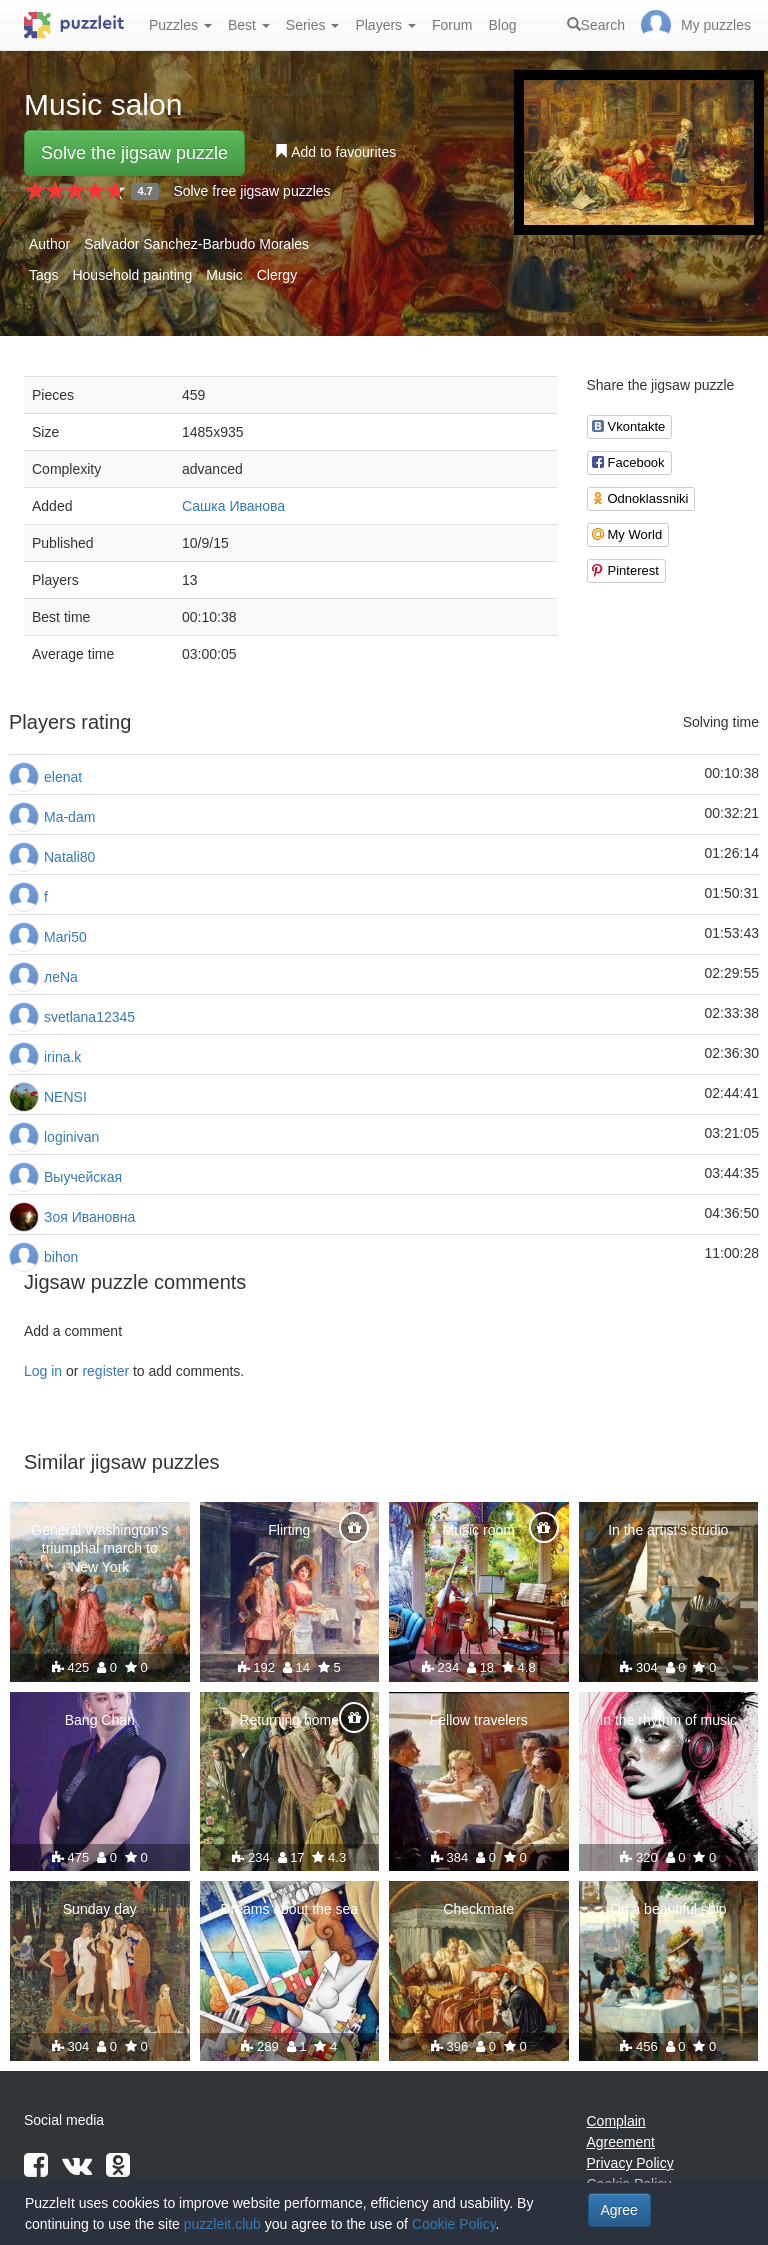 The height and width of the screenshot is (2245, 768). I want to click on Mari50, so click(65, 937).